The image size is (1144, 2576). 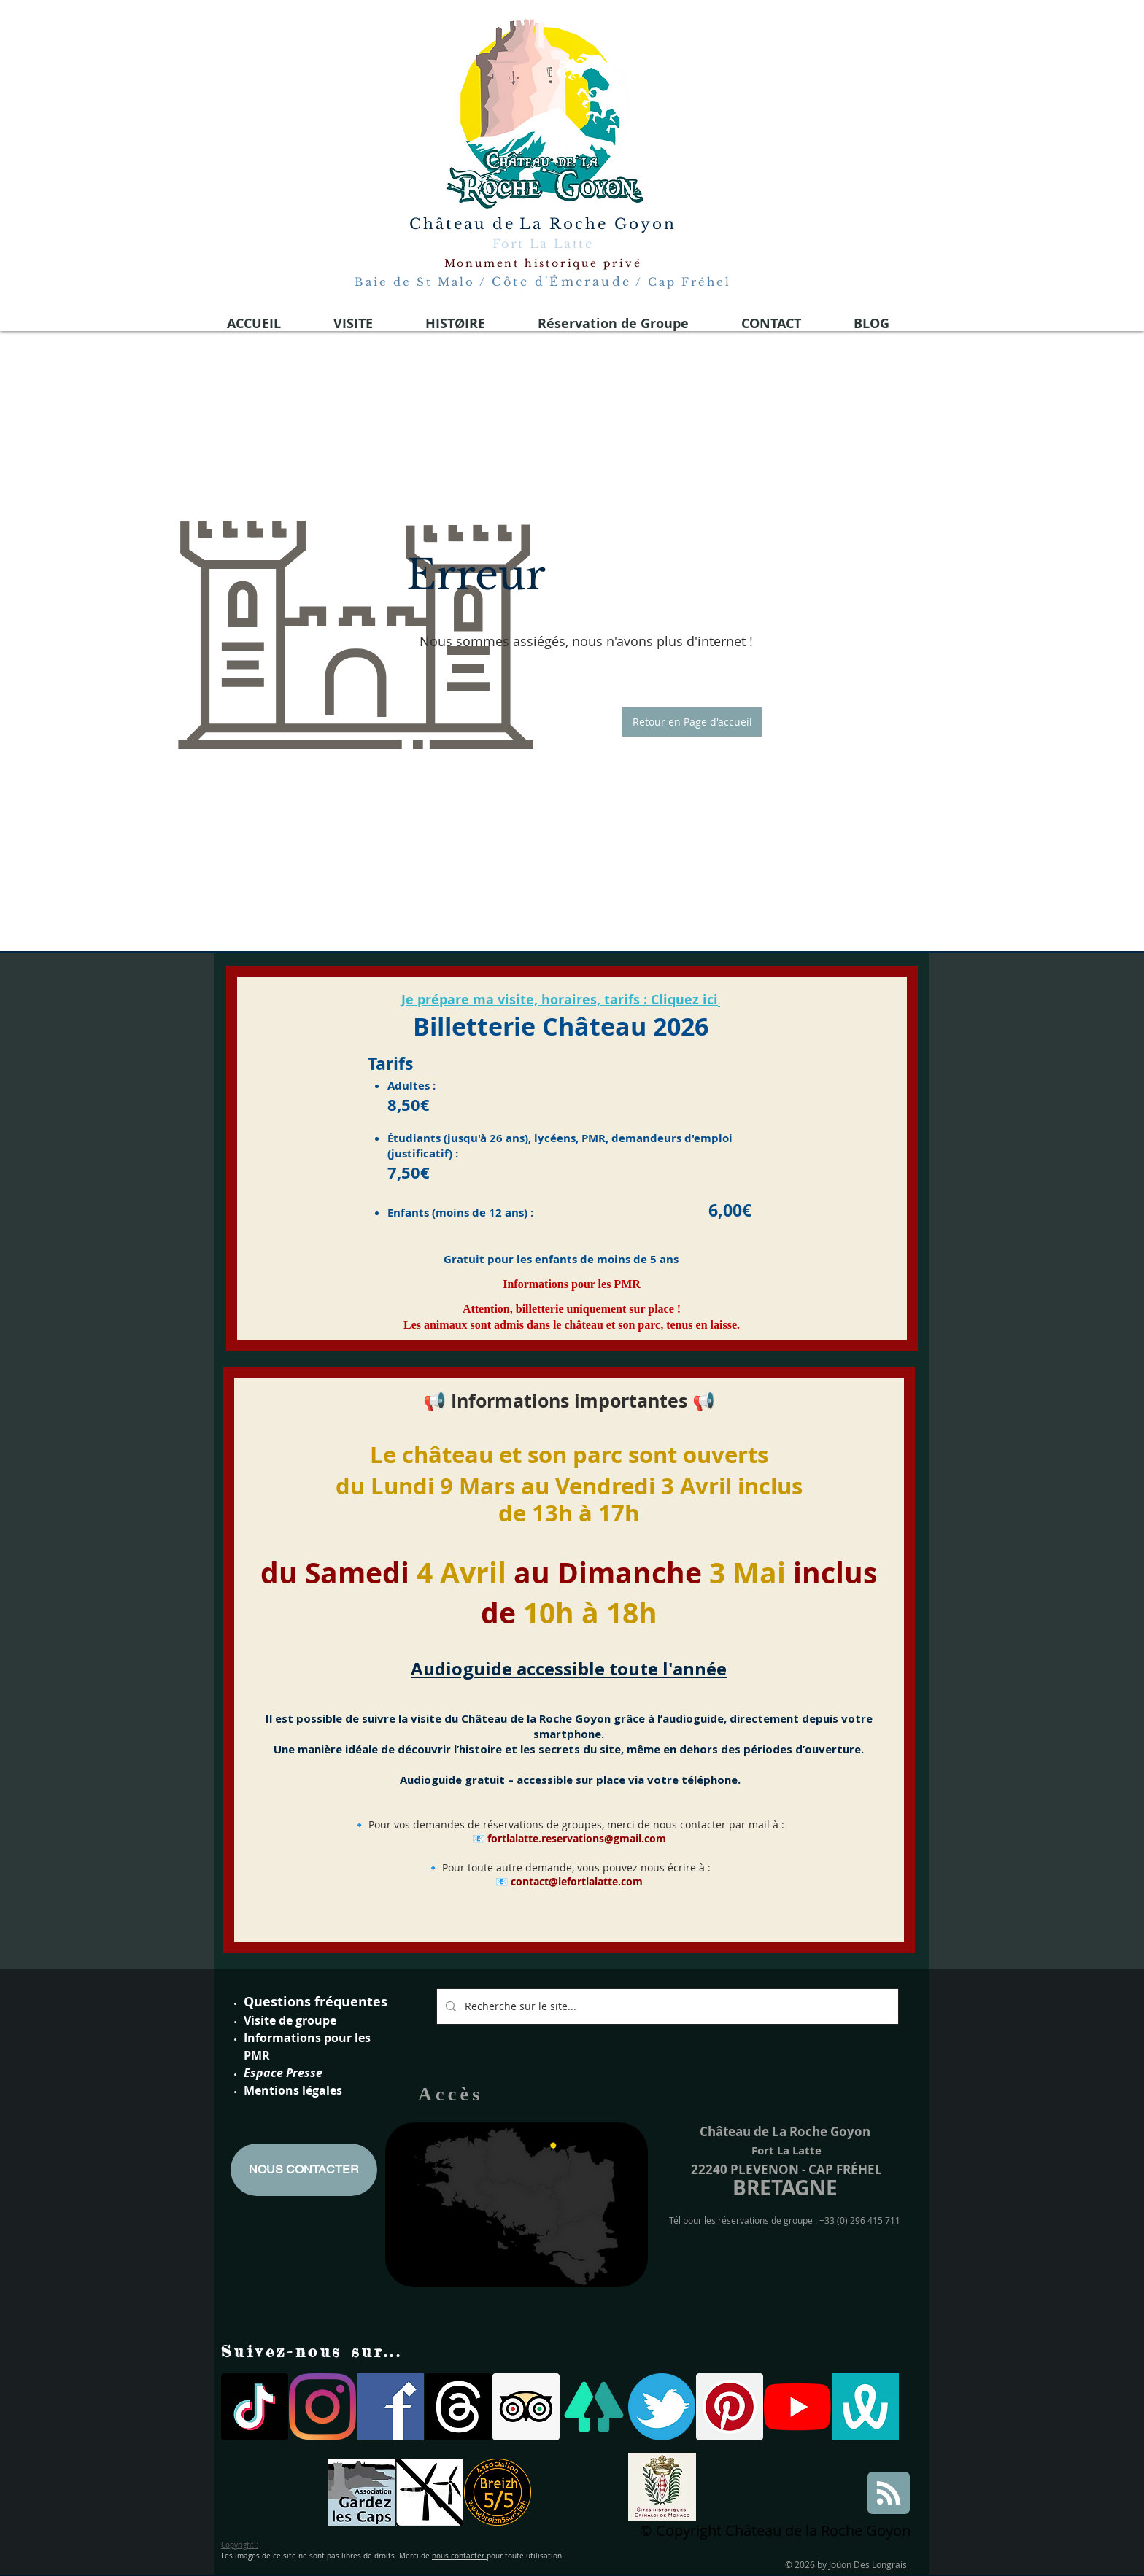 I want to click on [Recherche sur le site...], so click(x=666, y=2006).